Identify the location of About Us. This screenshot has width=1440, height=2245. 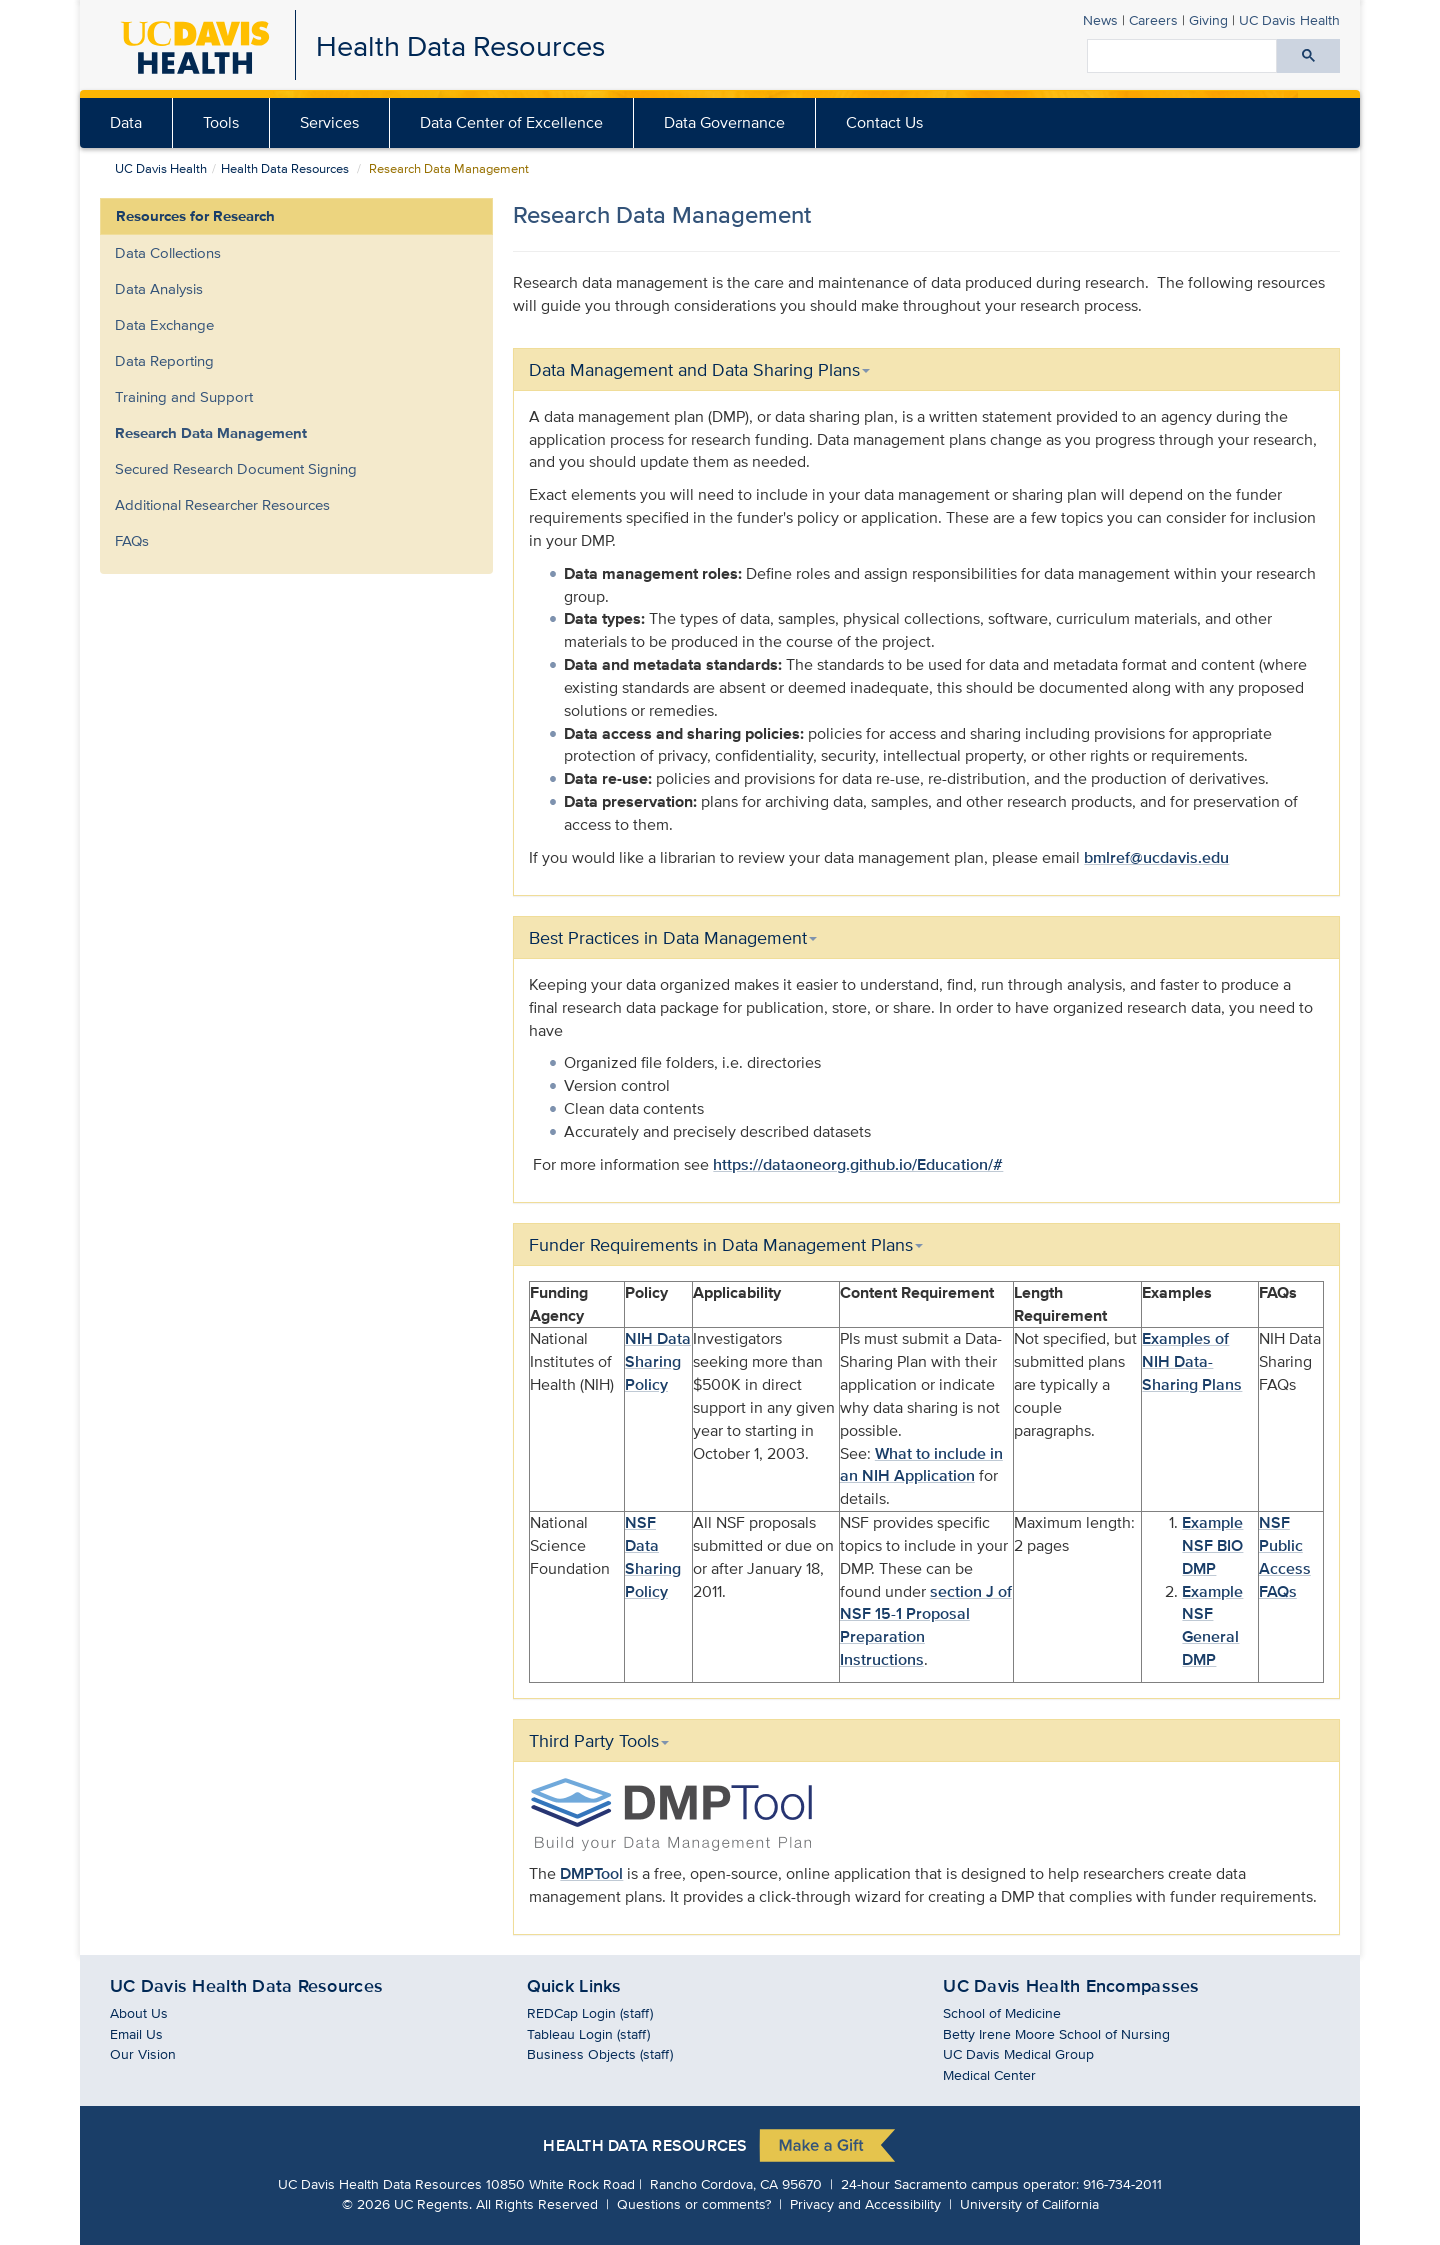
(139, 2012).